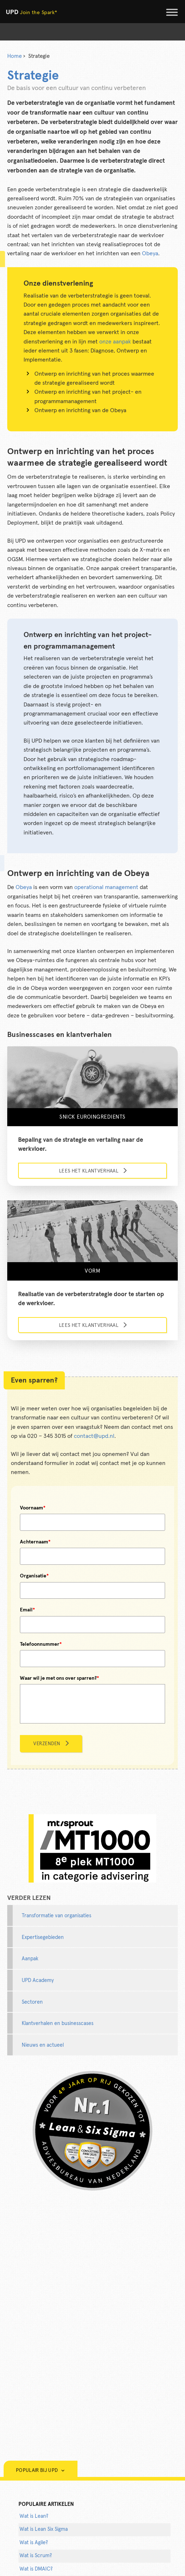 The image size is (185, 2576). Describe the element at coordinates (41, 1644) in the screenshot. I see `Telefoonnummer` at that location.